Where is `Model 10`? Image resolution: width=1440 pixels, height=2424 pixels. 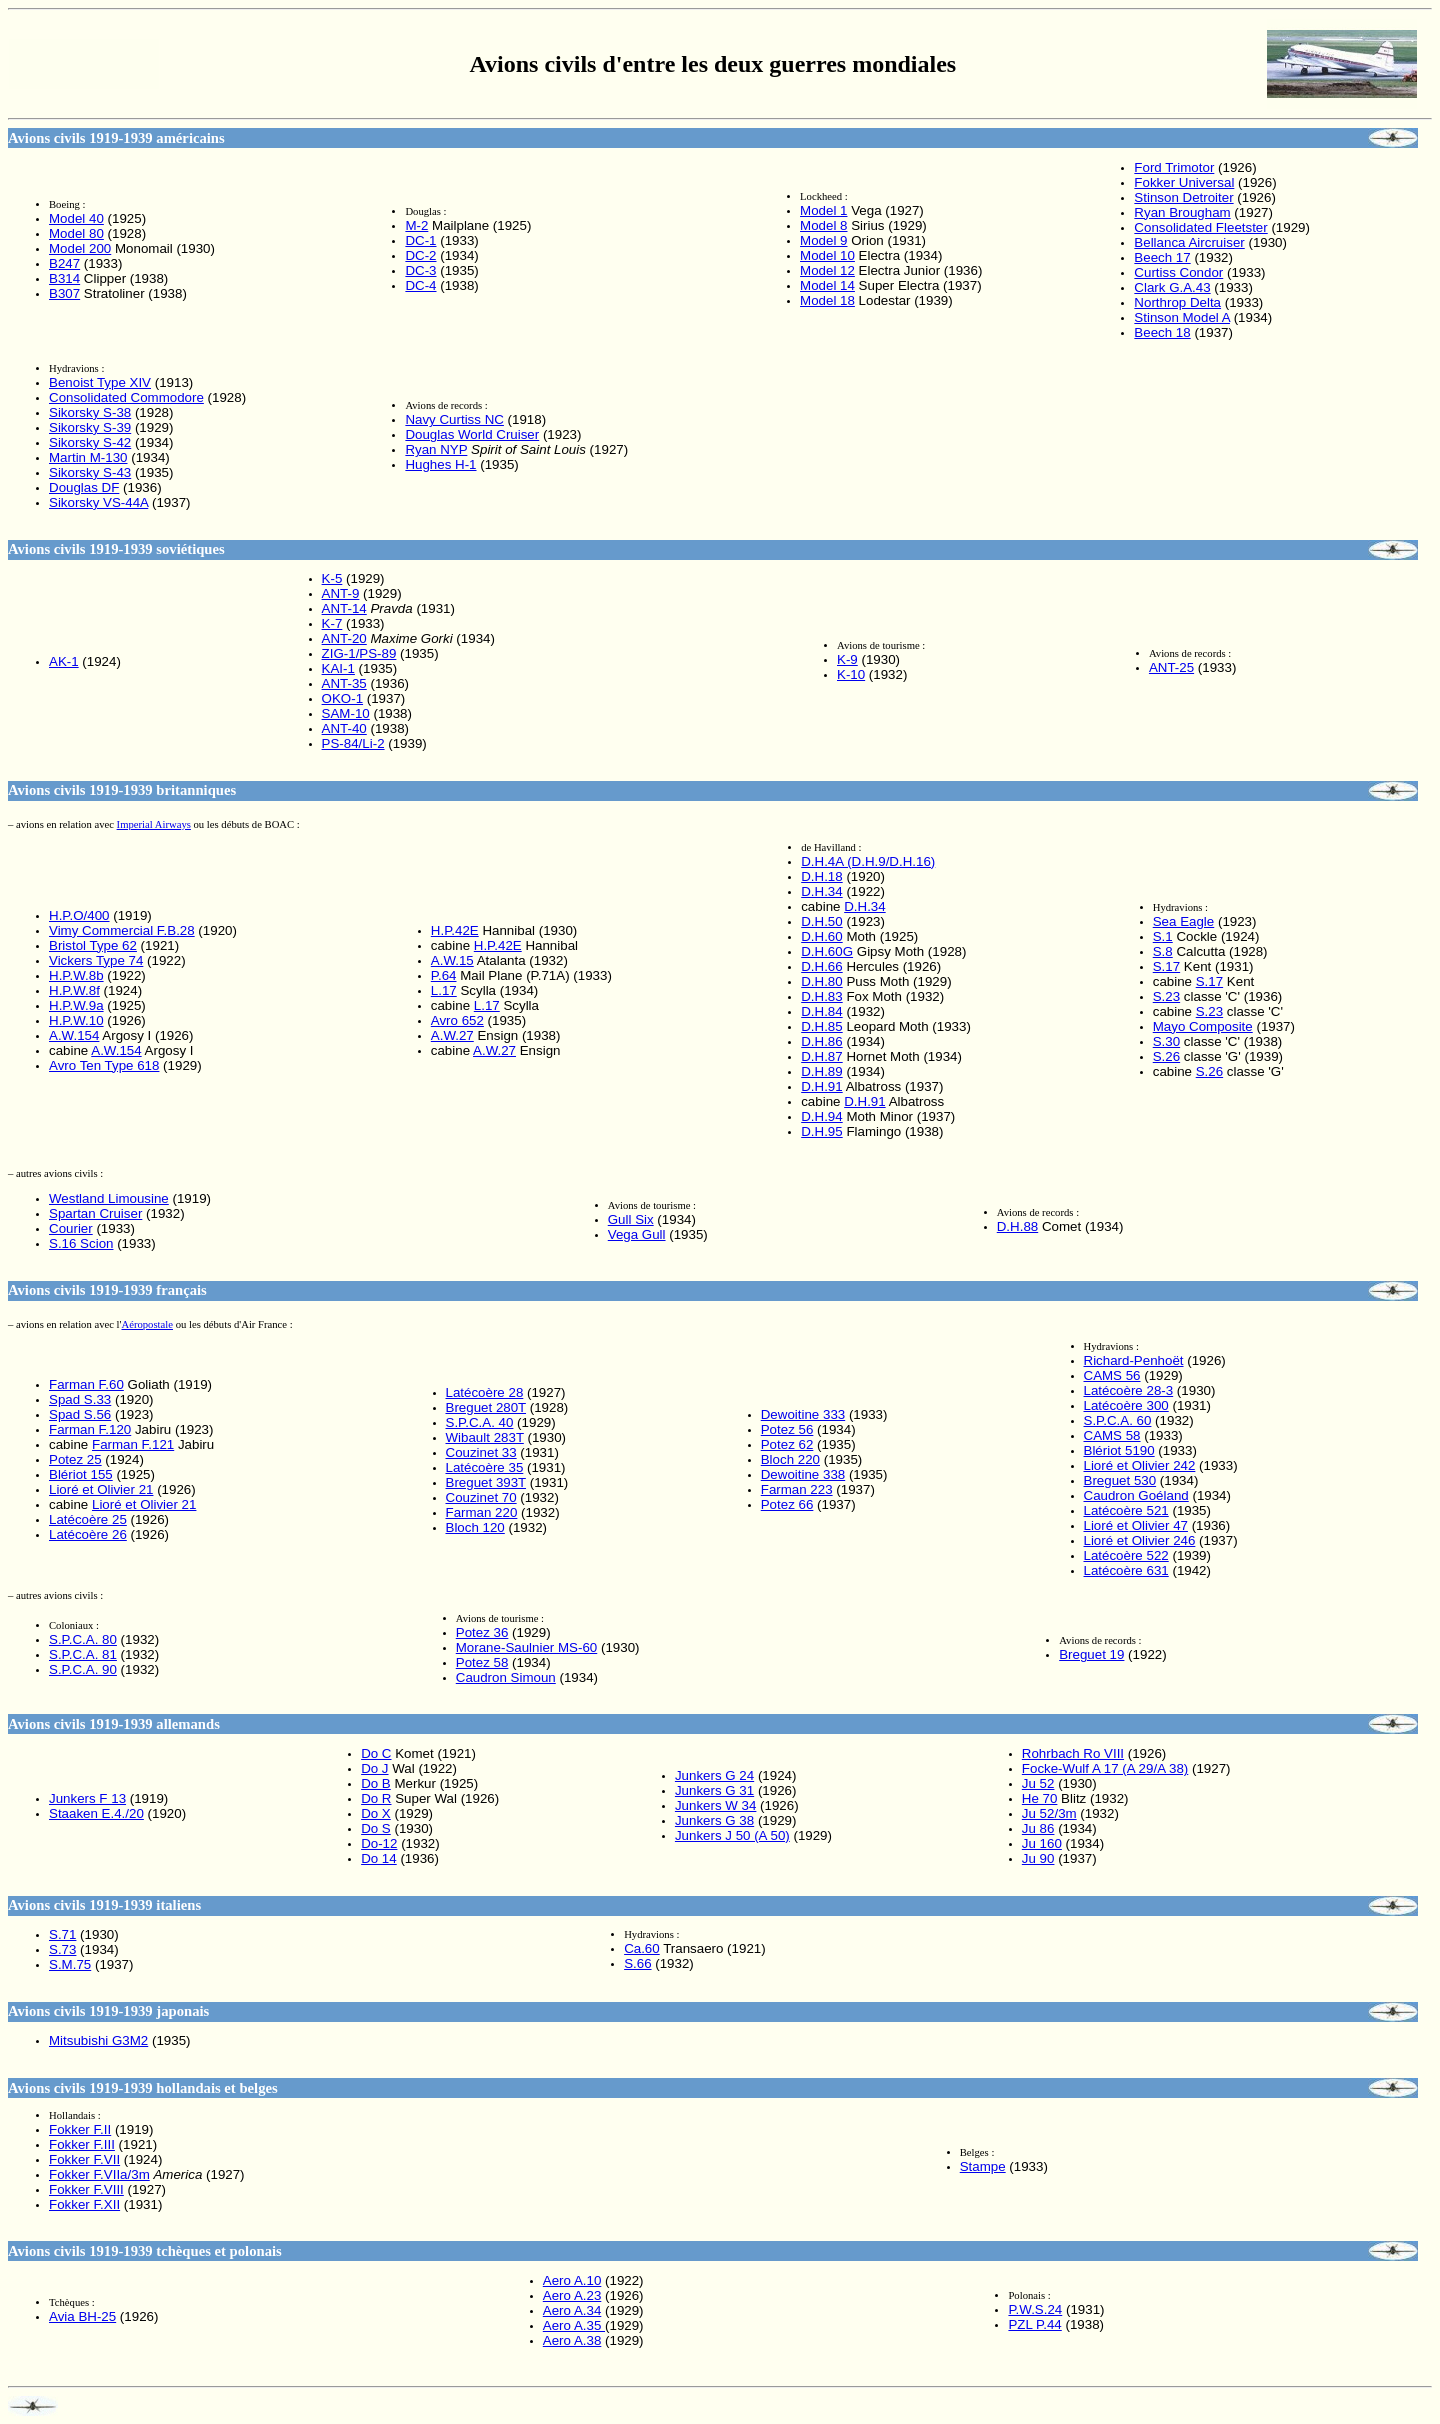 Model 10 is located at coordinates (827, 255).